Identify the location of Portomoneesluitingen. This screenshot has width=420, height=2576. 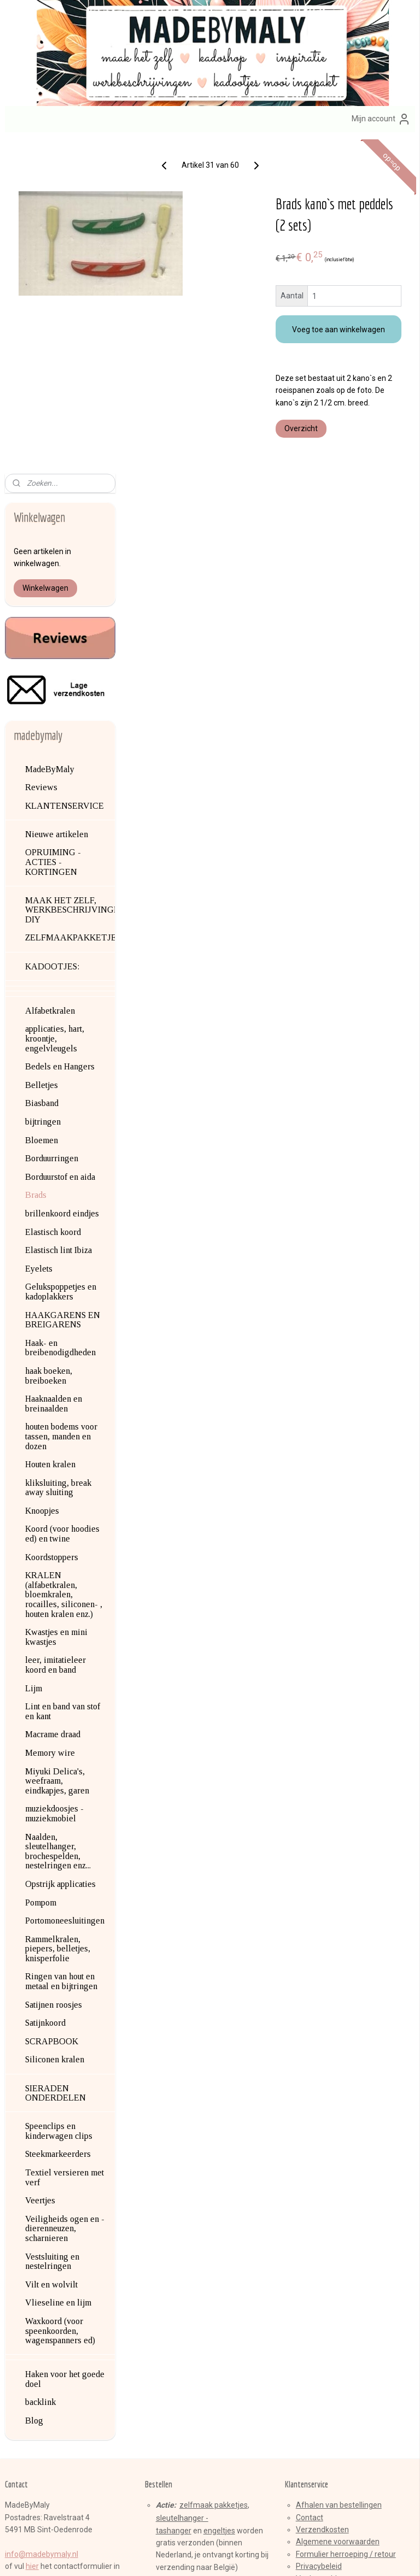
(64, 1587).